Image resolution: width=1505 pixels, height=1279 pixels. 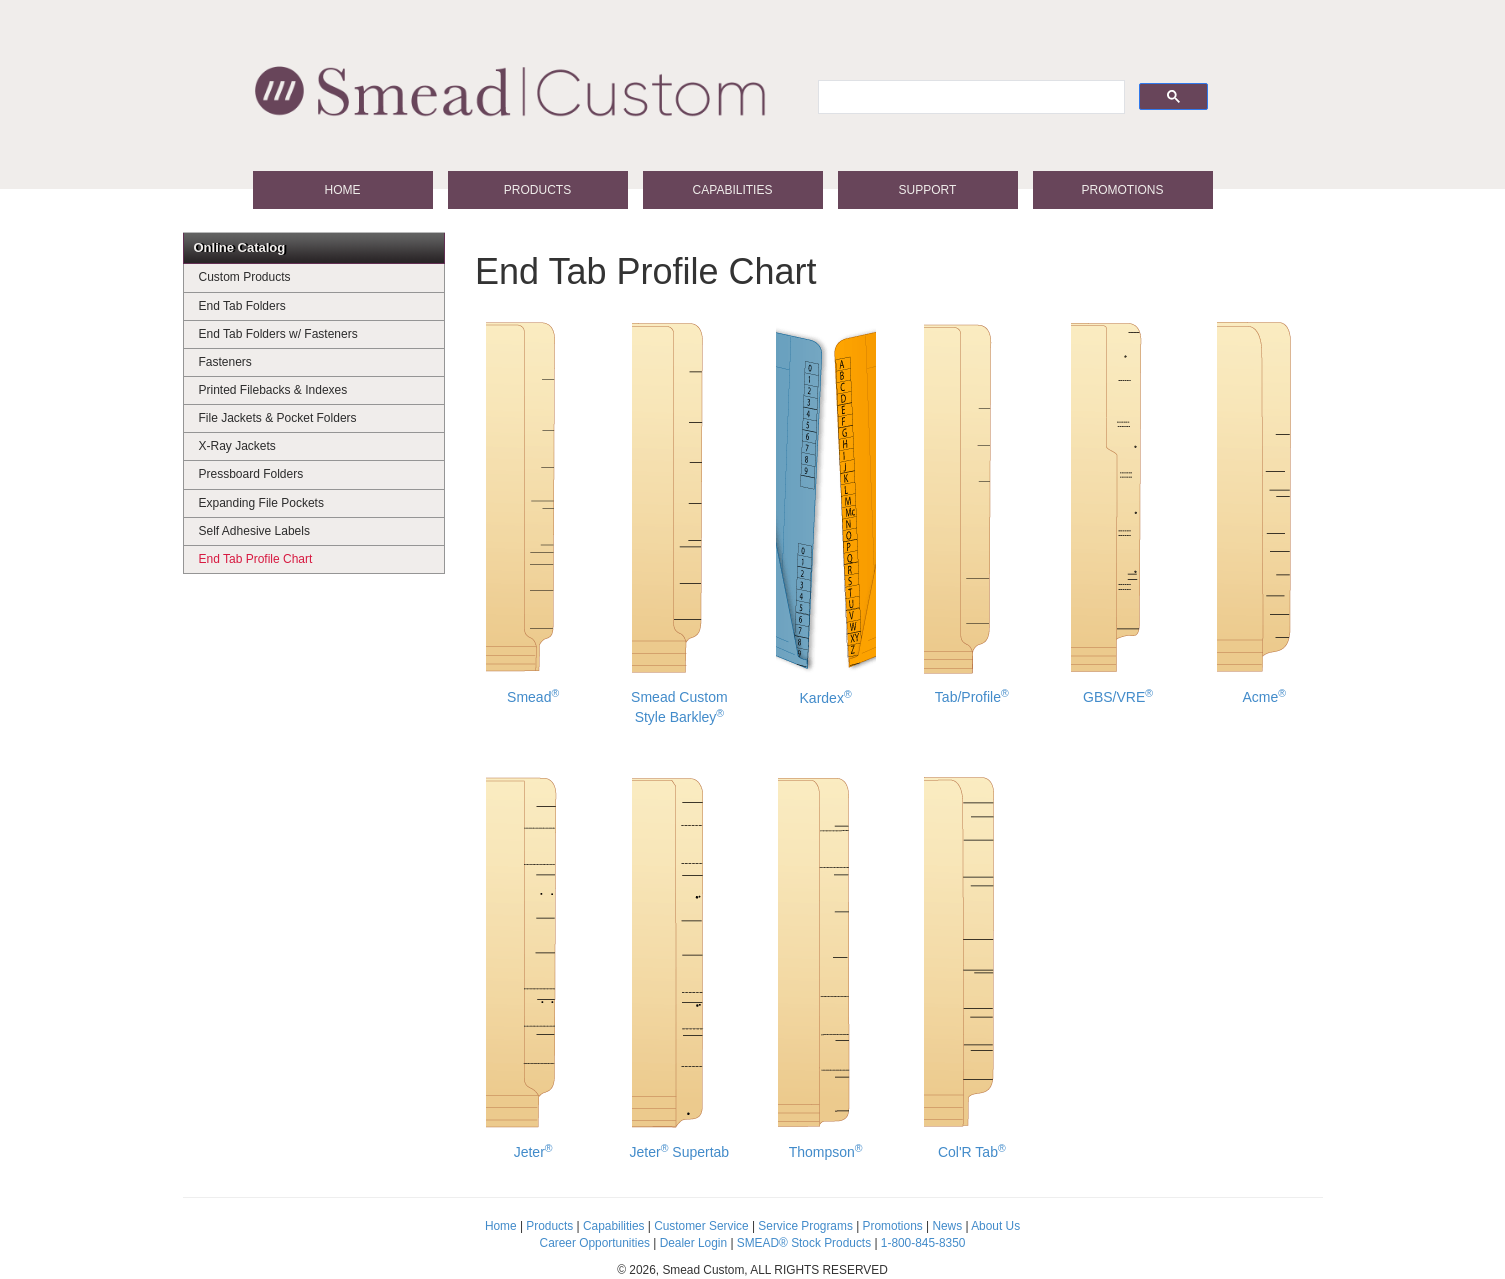 What do you see at coordinates (995, 1226) in the screenshot?
I see `About Us` at bounding box center [995, 1226].